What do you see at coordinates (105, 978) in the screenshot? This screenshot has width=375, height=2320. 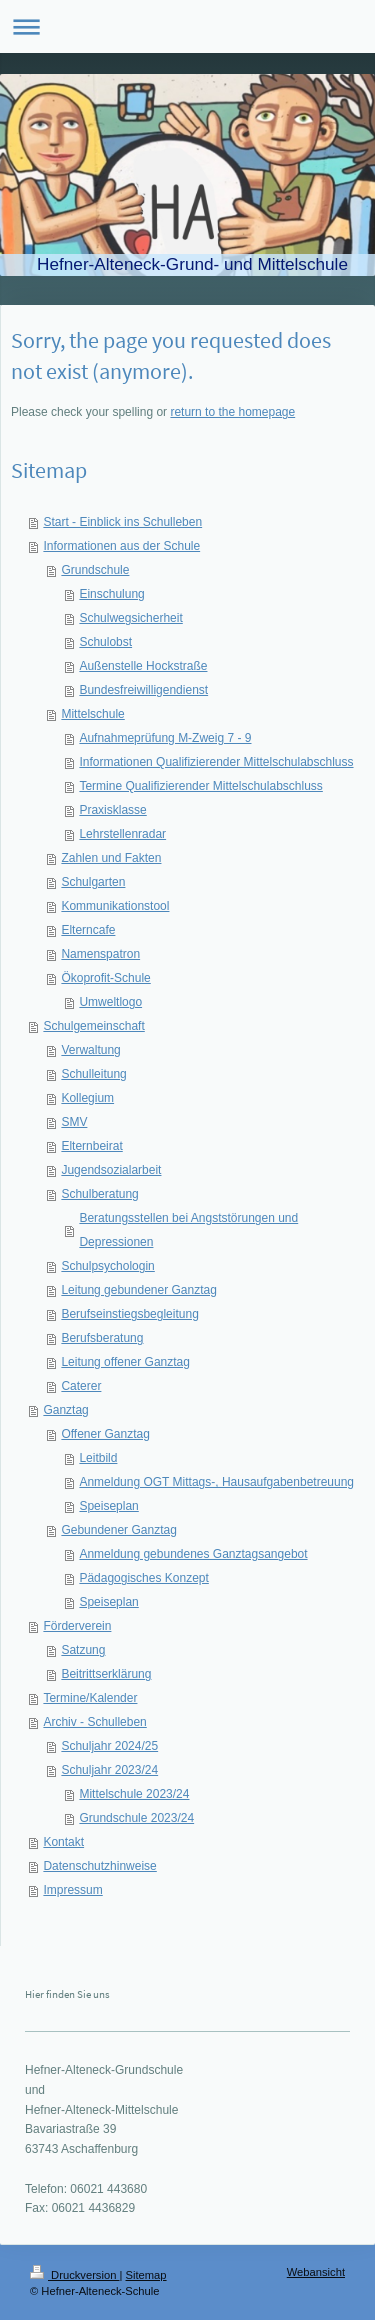 I see `Ökoprofit-Schule` at bounding box center [105, 978].